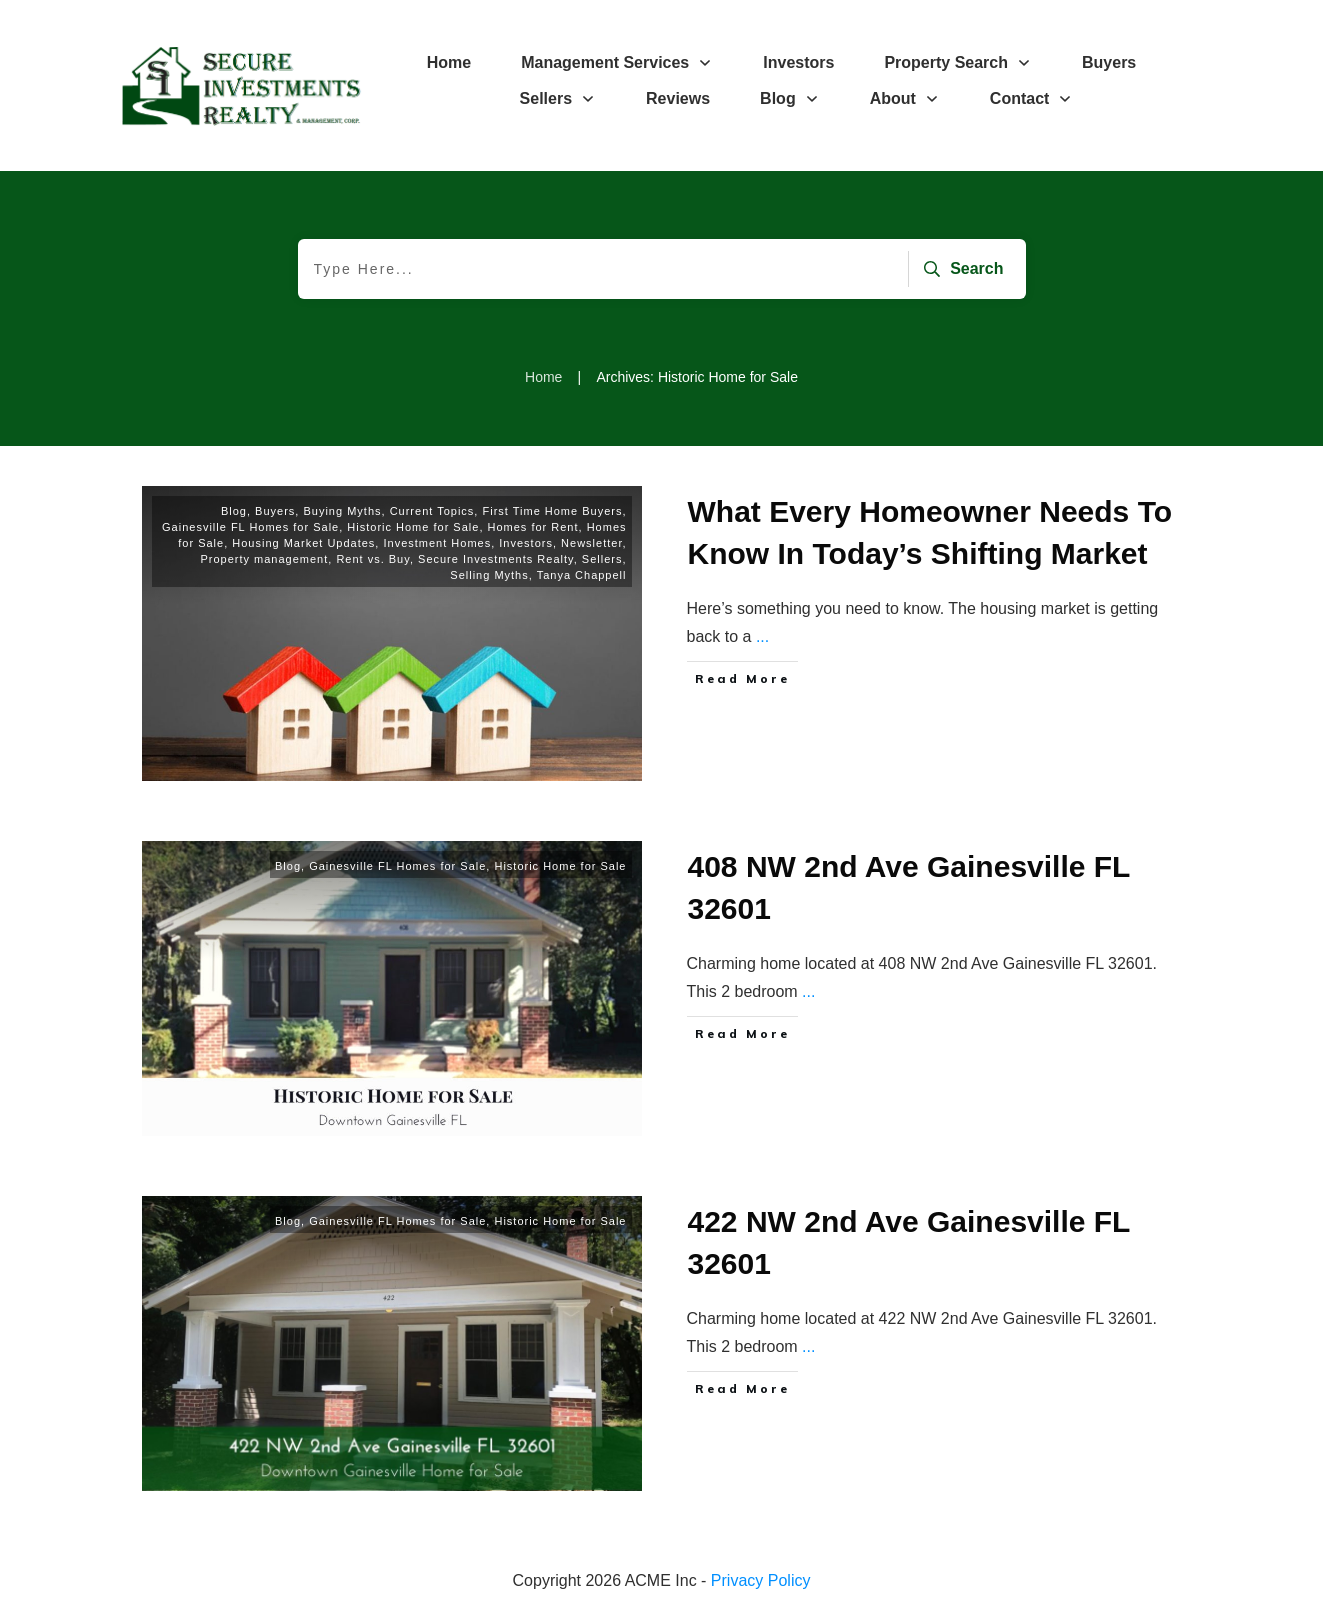 Image resolution: width=1323 pixels, height=1606 pixels. I want to click on Rent vs. Buy, so click(373, 559).